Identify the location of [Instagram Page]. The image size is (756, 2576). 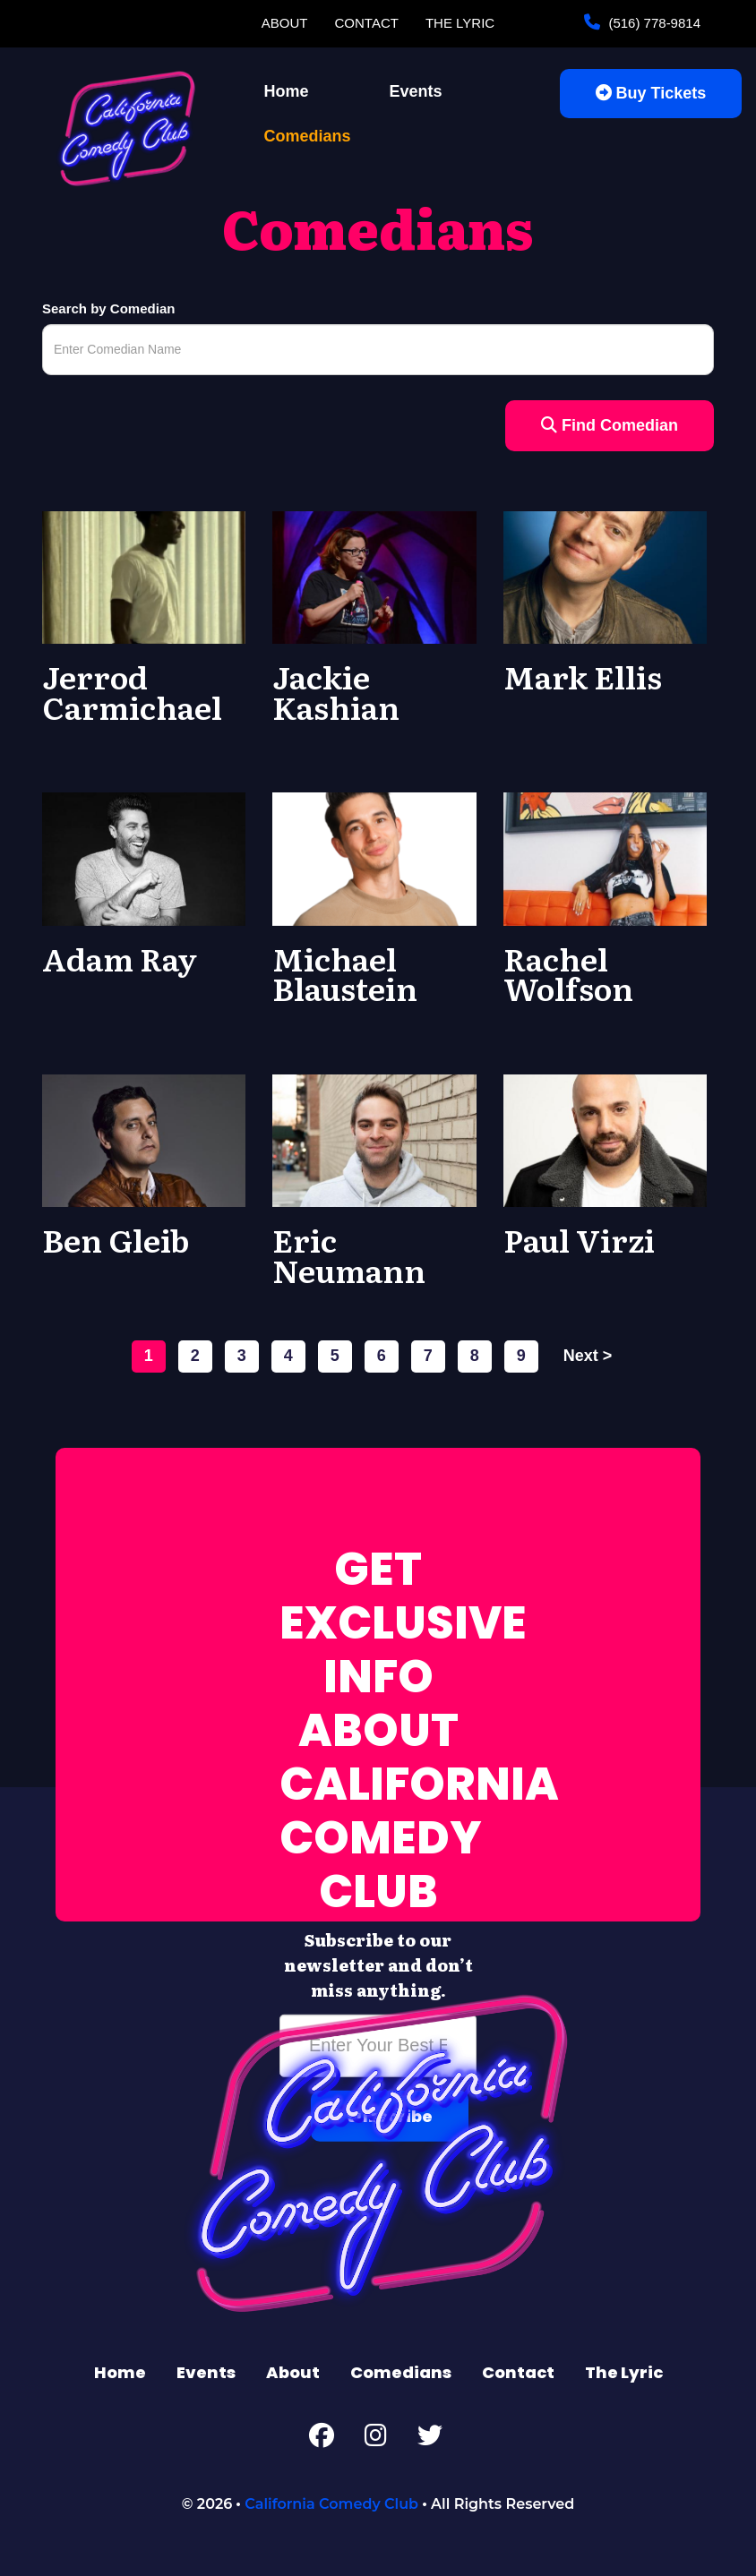
(376, 2439).